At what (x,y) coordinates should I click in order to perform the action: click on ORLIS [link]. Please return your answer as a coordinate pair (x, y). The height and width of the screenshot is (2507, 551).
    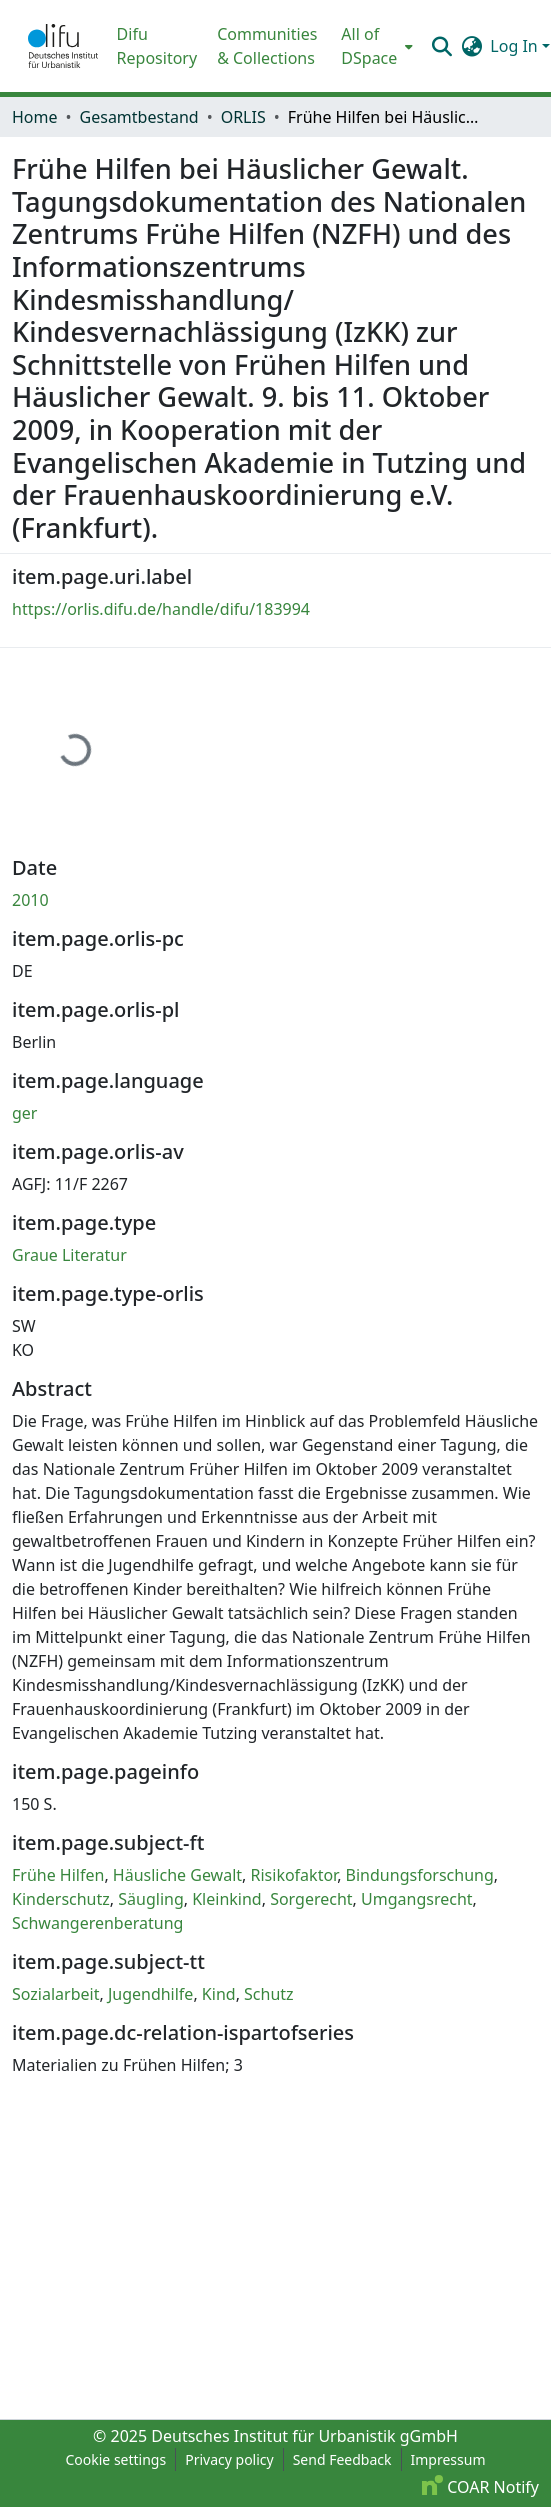
    Looking at the image, I should click on (243, 117).